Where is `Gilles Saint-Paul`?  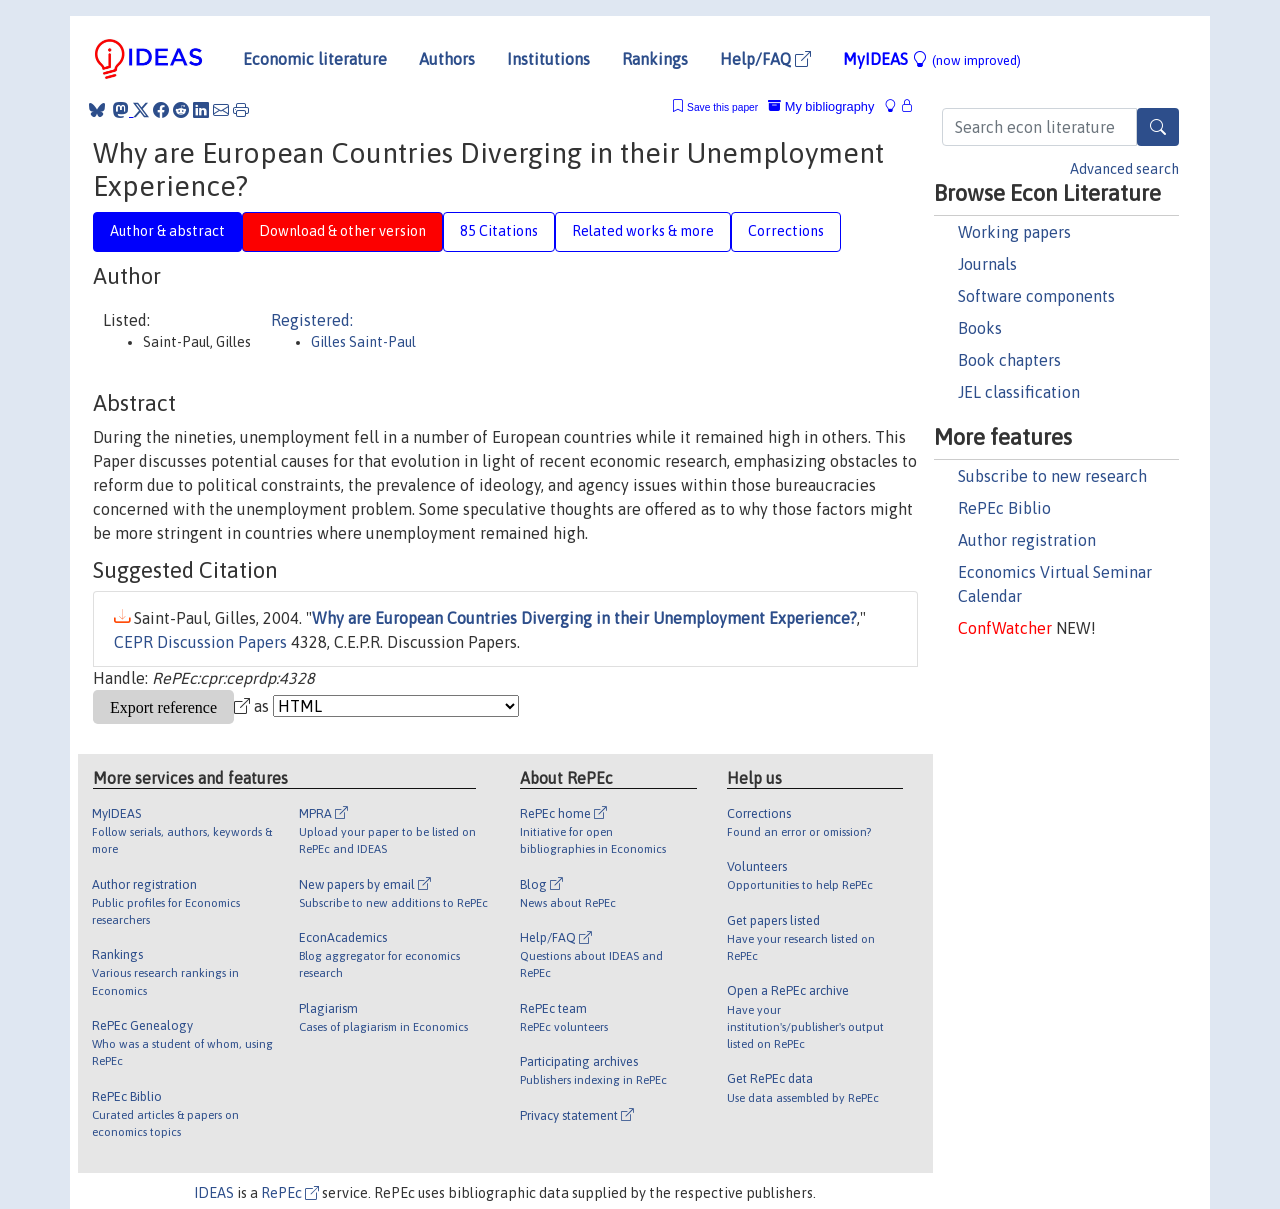
Gilles Saint-Paul is located at coordinates (363, 342).